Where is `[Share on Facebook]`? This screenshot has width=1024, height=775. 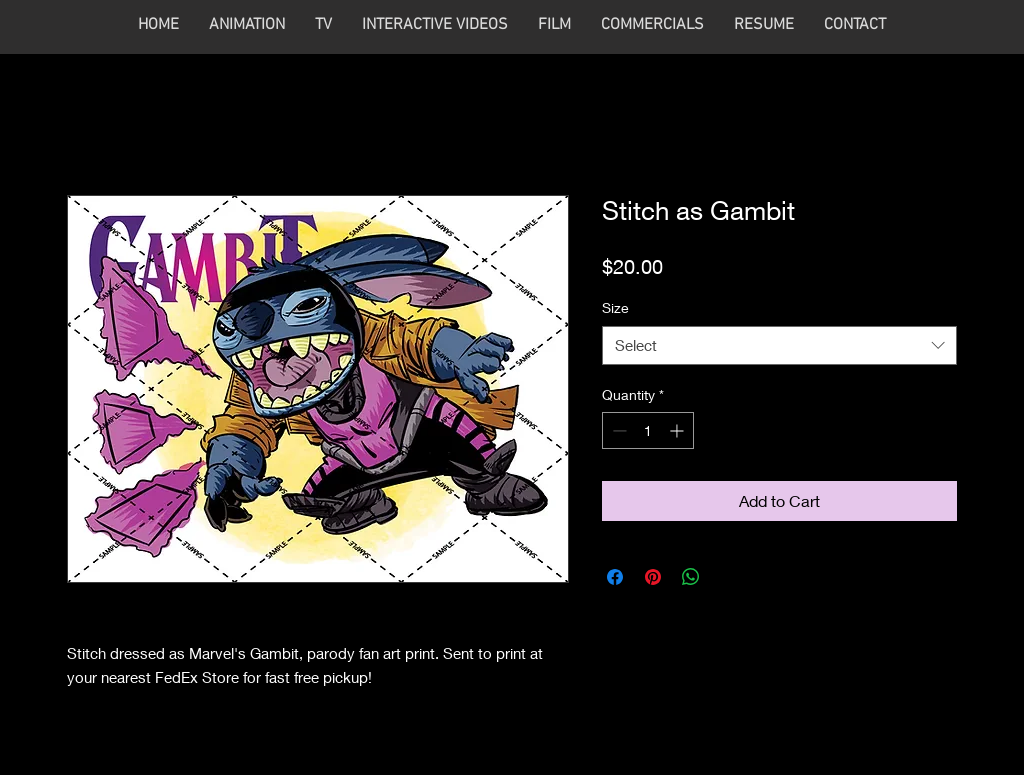
[Share on Facebook] is located at coordinates (615, 577).